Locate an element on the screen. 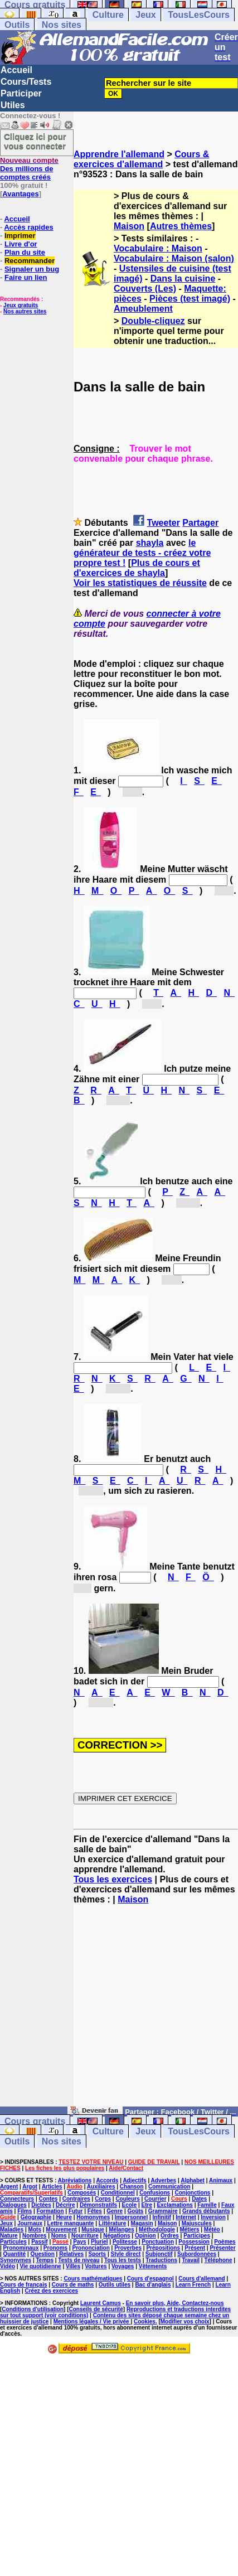  Pluriel is located at coordinates (99, 2242).